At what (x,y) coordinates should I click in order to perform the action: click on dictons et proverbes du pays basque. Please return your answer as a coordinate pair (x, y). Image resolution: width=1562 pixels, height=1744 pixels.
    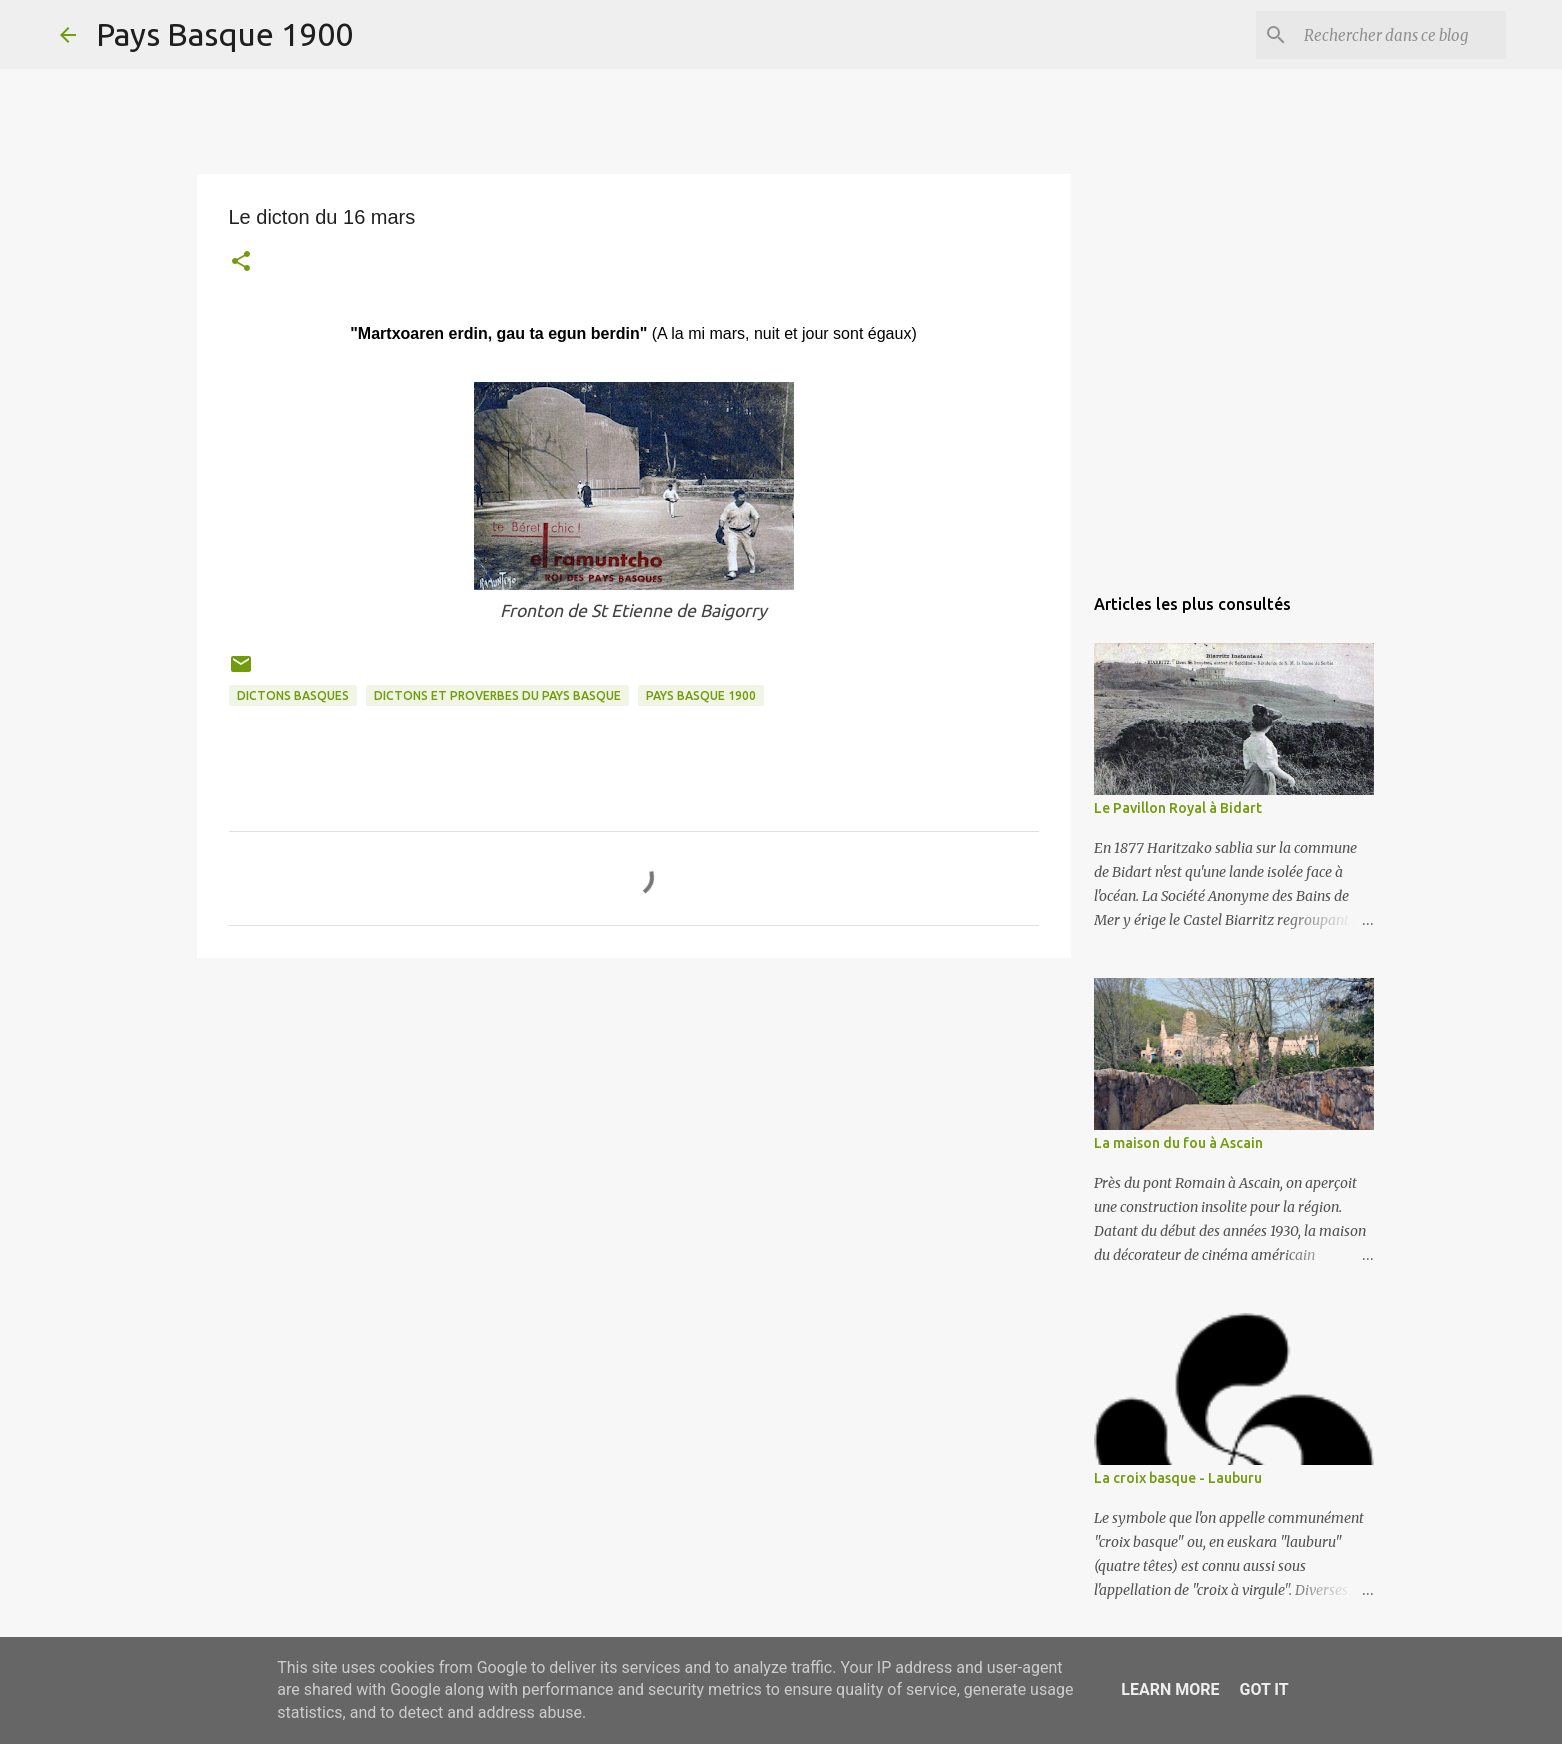
    Looking at the image, I should click on (497, 695).